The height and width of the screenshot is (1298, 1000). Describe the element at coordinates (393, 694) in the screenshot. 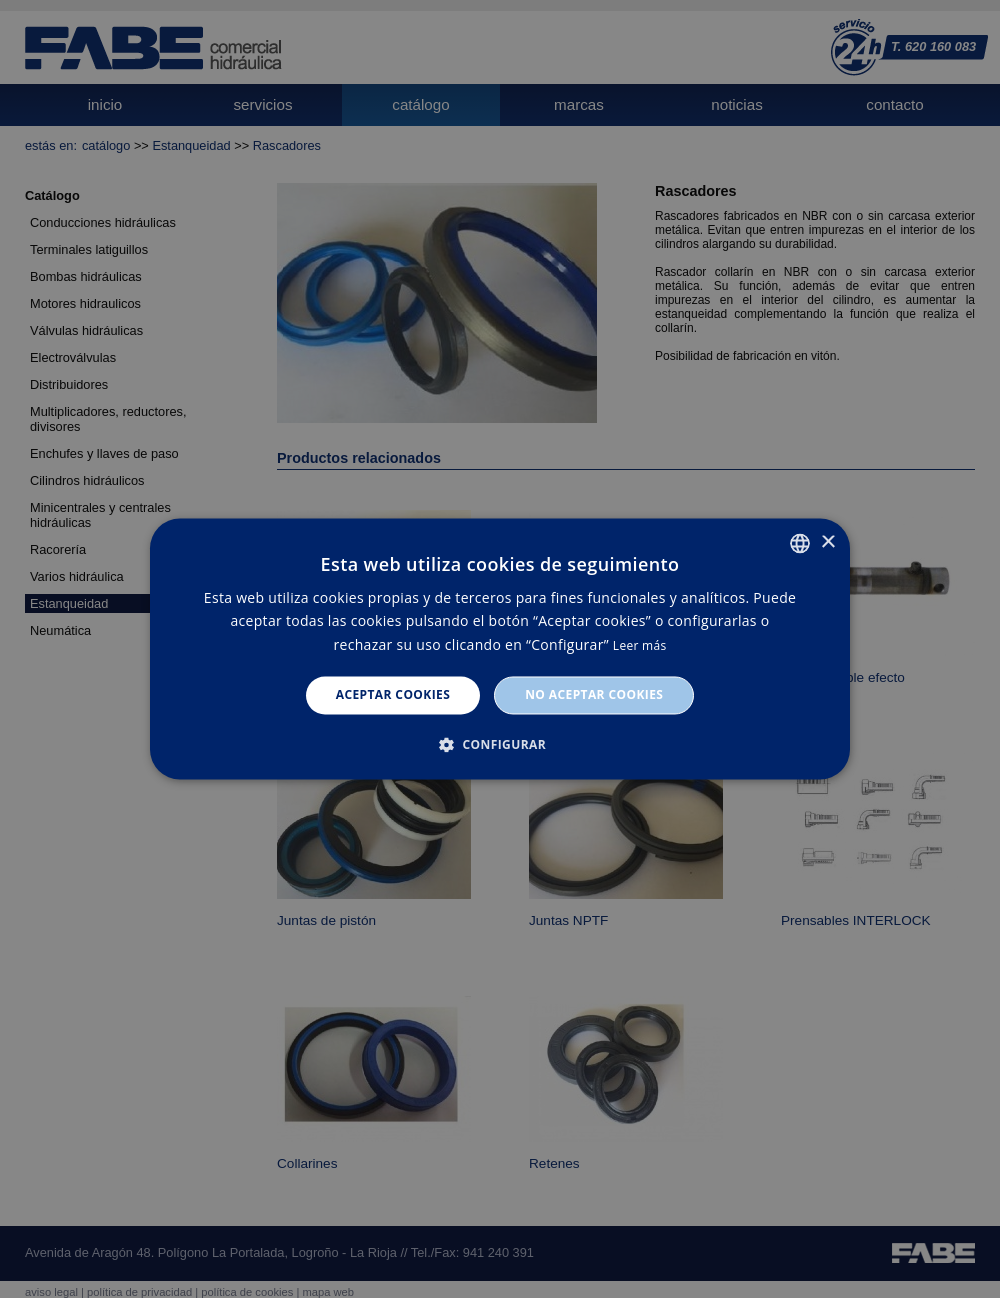

I see `Aceptar cookies [button]` at that location.